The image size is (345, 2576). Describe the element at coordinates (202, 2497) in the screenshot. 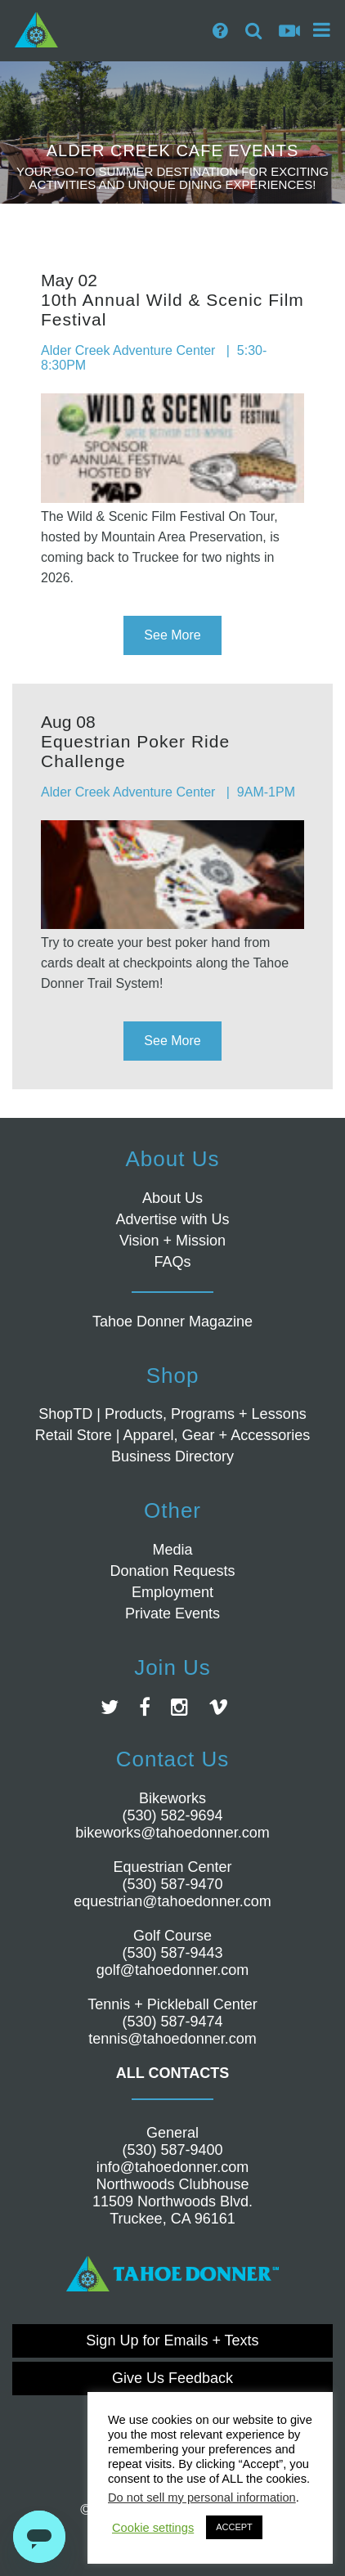

I see `Do not sell my personal information` at that location.